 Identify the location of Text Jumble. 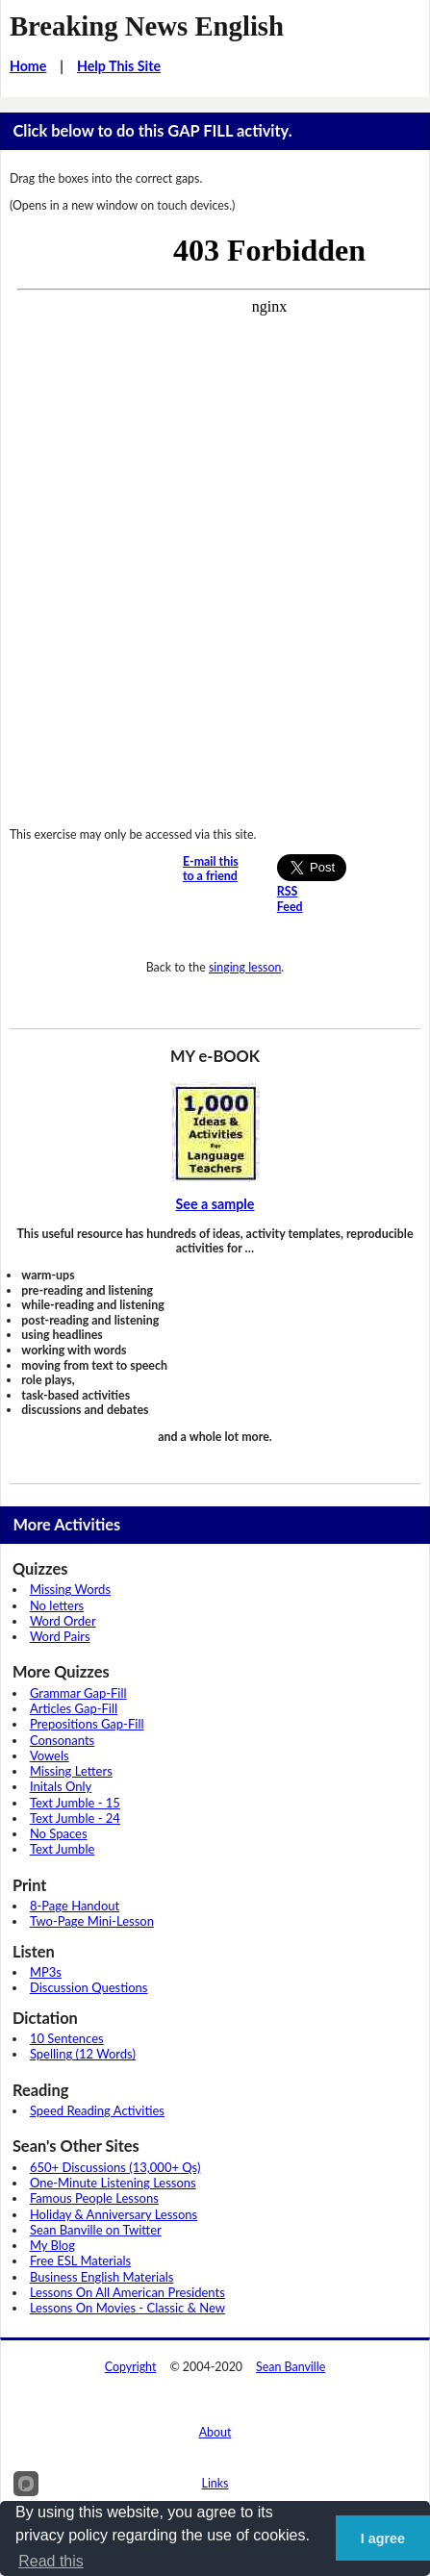
(62, 1848).